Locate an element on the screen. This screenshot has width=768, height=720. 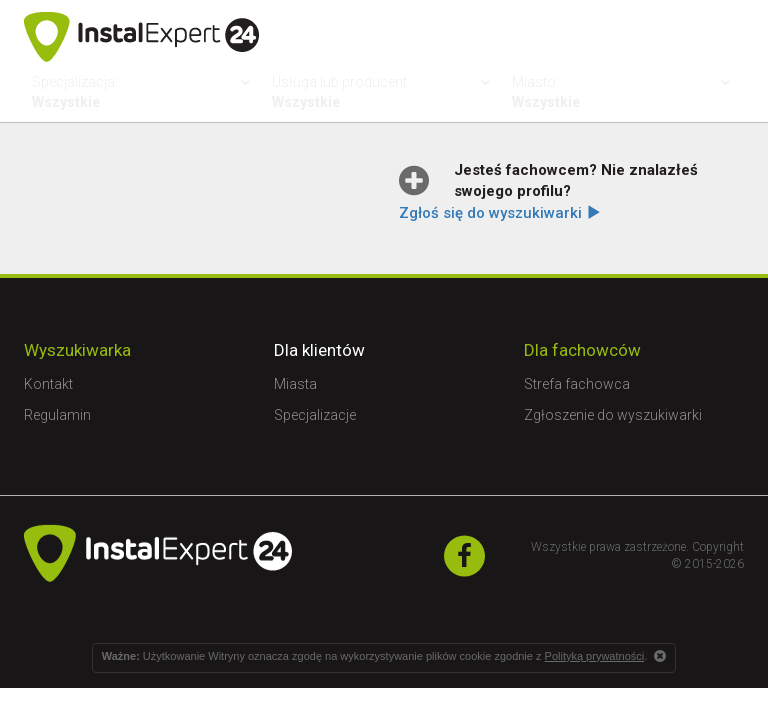
Zgłoś się do wyszukiwarki is located at coordinates (500, 213).